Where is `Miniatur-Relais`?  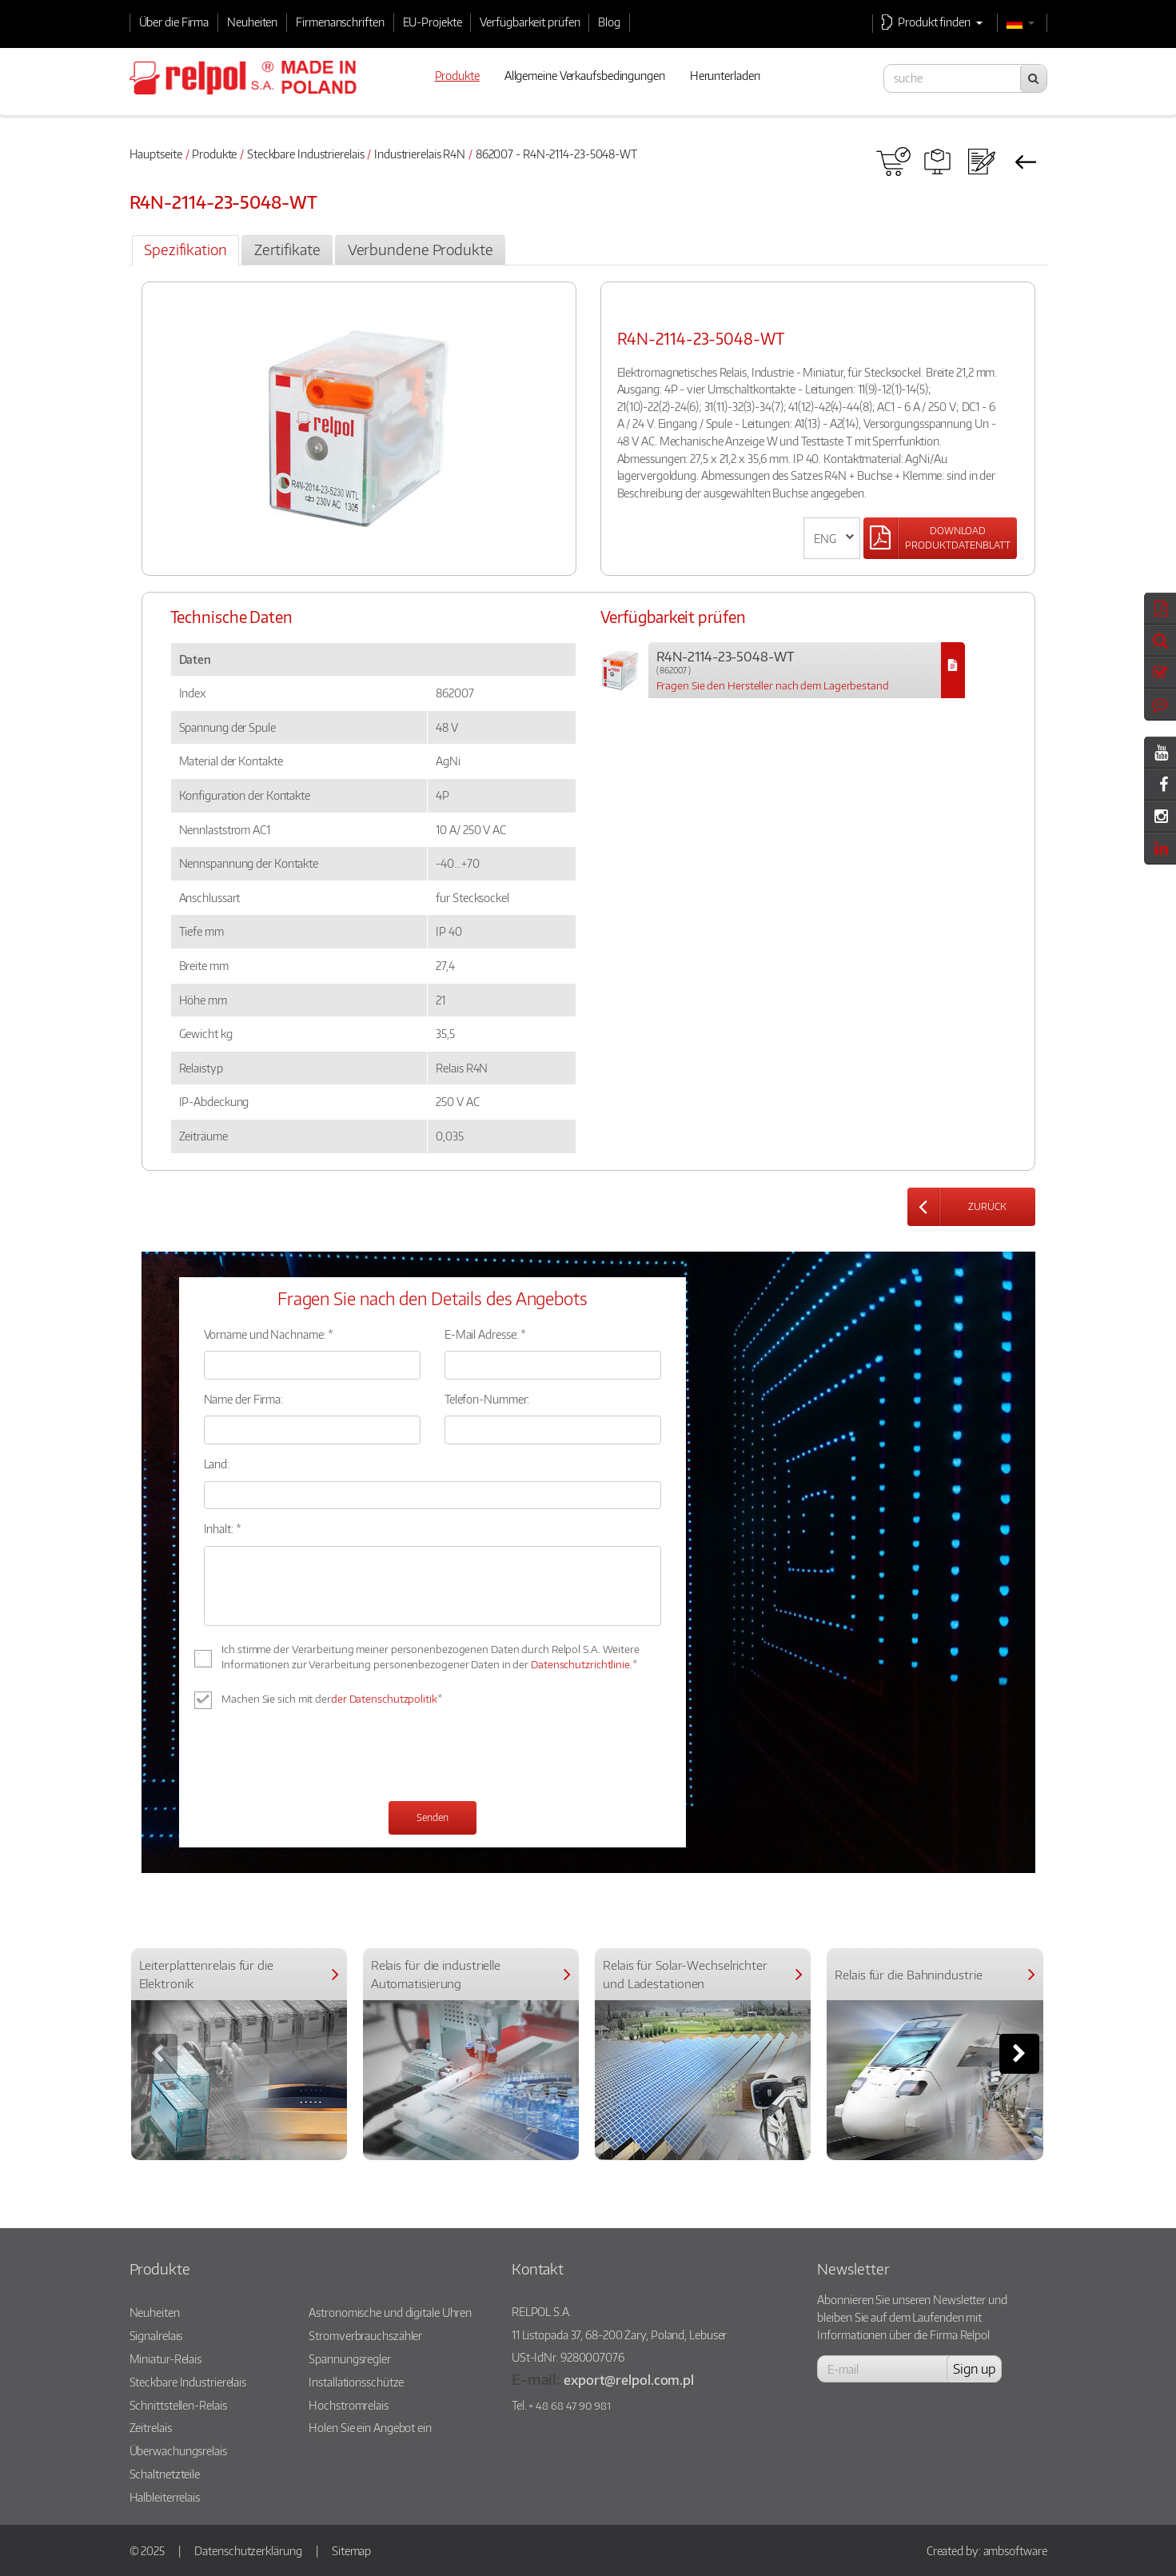 Miniatur-Relais is located at coordinates (166, 2358).